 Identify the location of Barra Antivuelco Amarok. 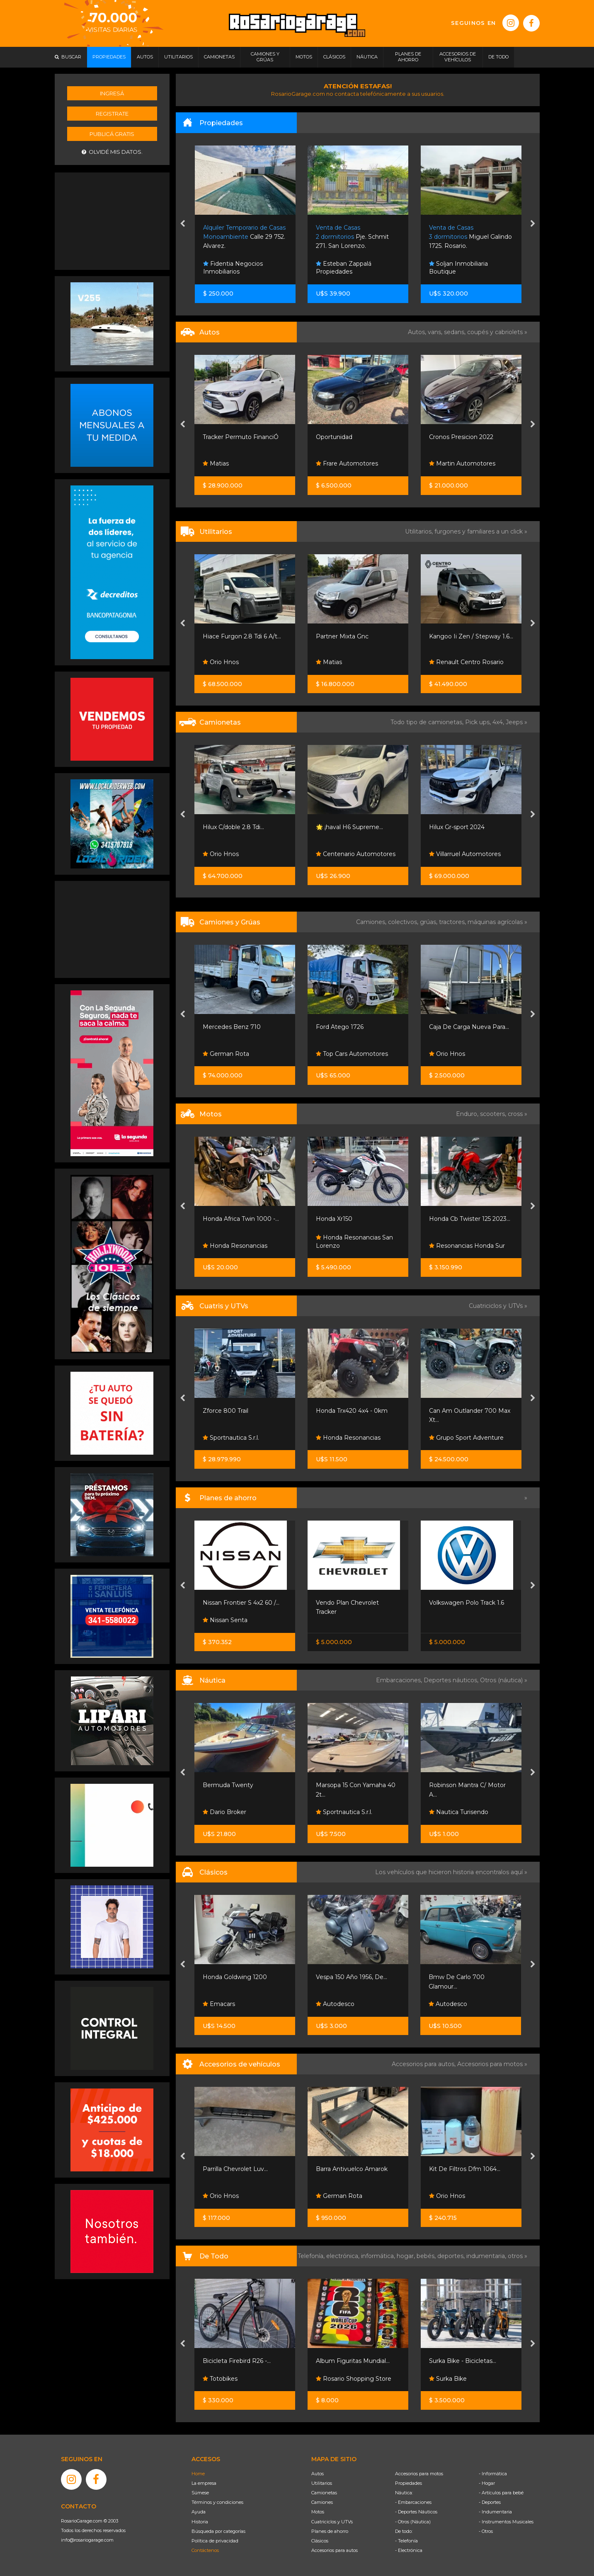
(352, 2169).